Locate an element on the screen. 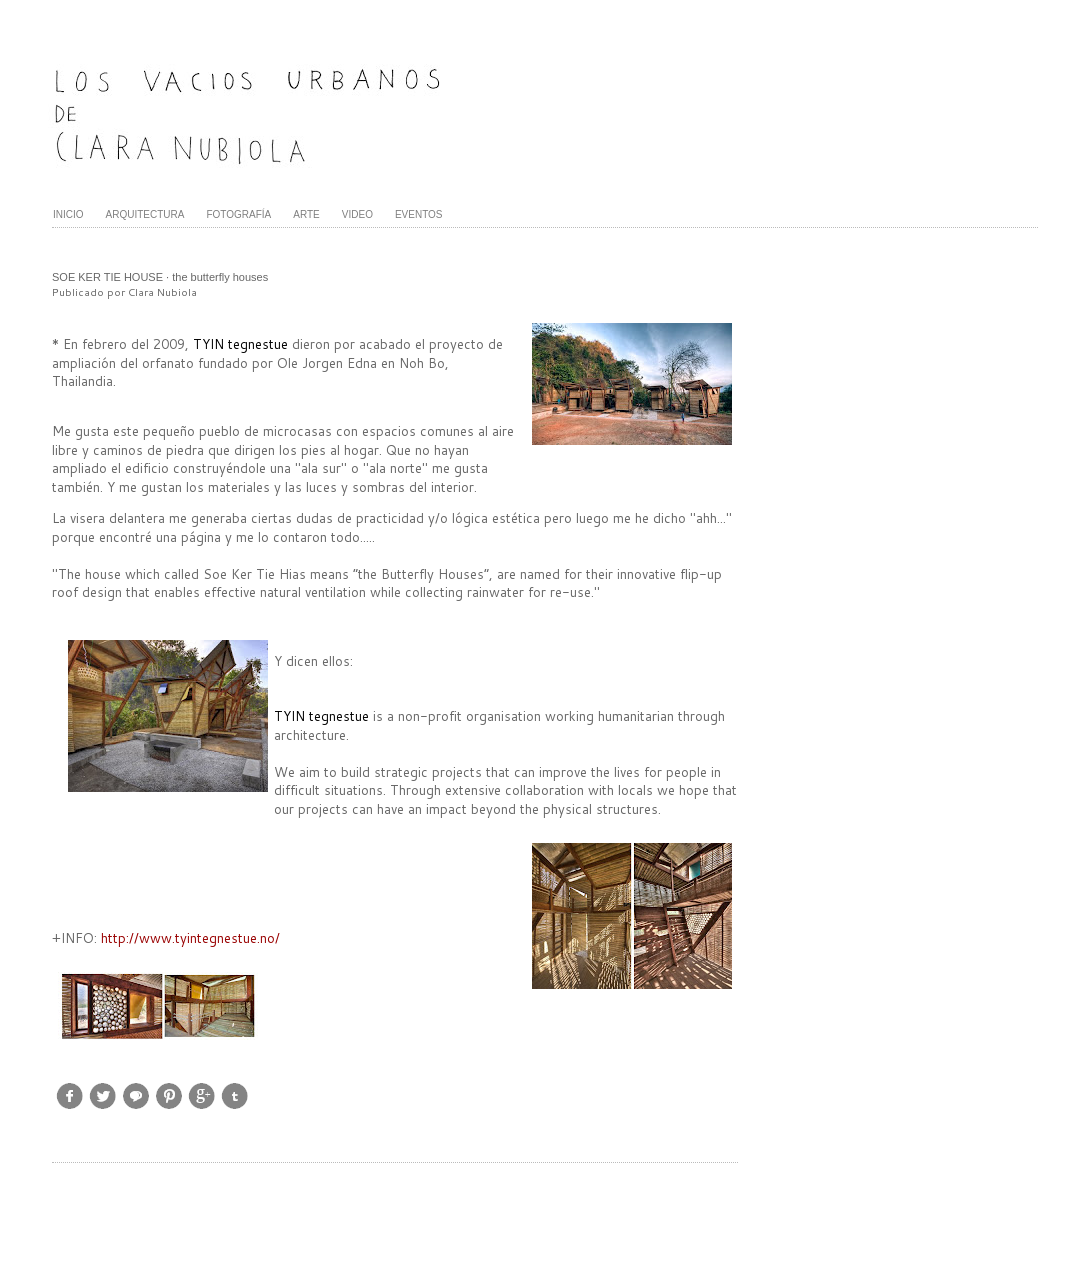 The width and height of the screenshot is (1090, 1283). ARQUITECTURA is located at coordinates (145, 214).